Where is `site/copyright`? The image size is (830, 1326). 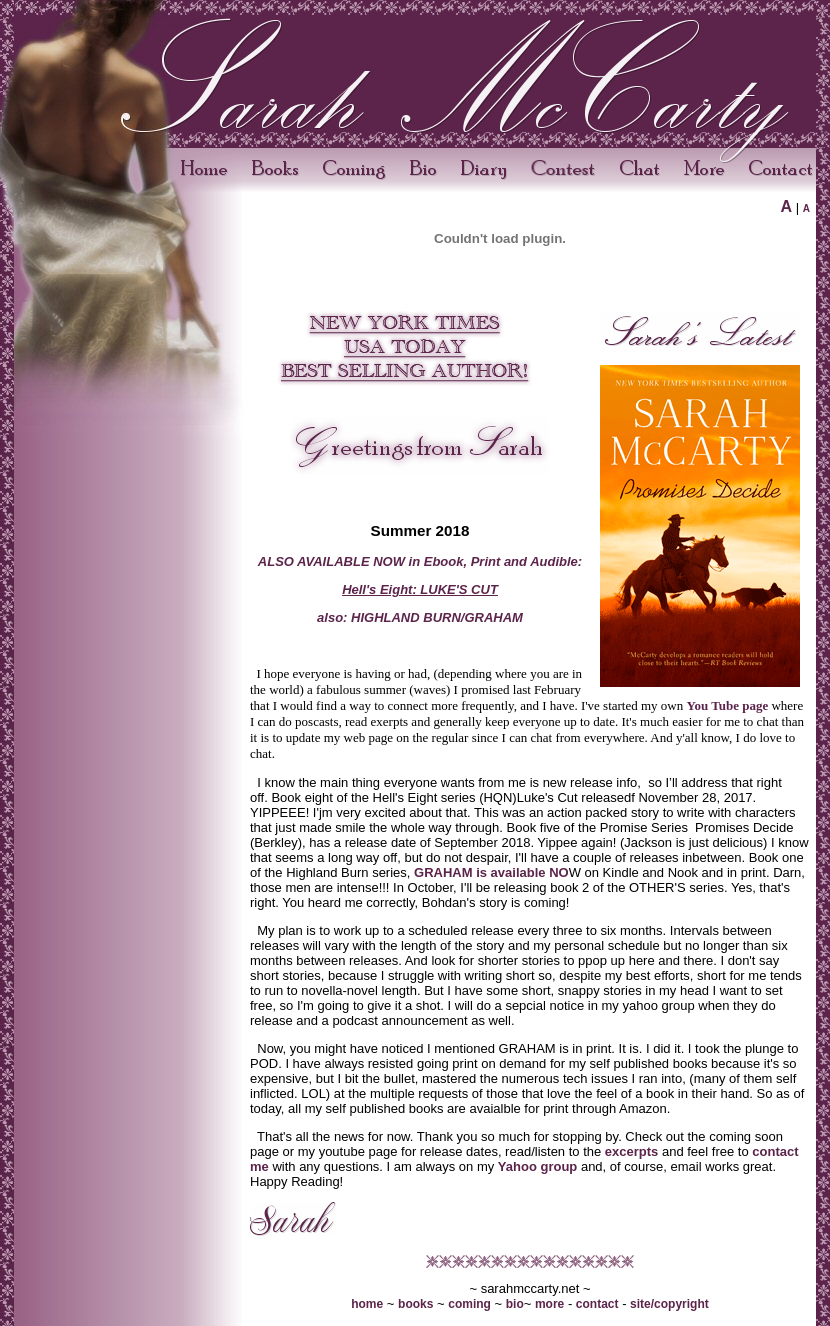 site/copyright is located at coordinates (669, 1304).